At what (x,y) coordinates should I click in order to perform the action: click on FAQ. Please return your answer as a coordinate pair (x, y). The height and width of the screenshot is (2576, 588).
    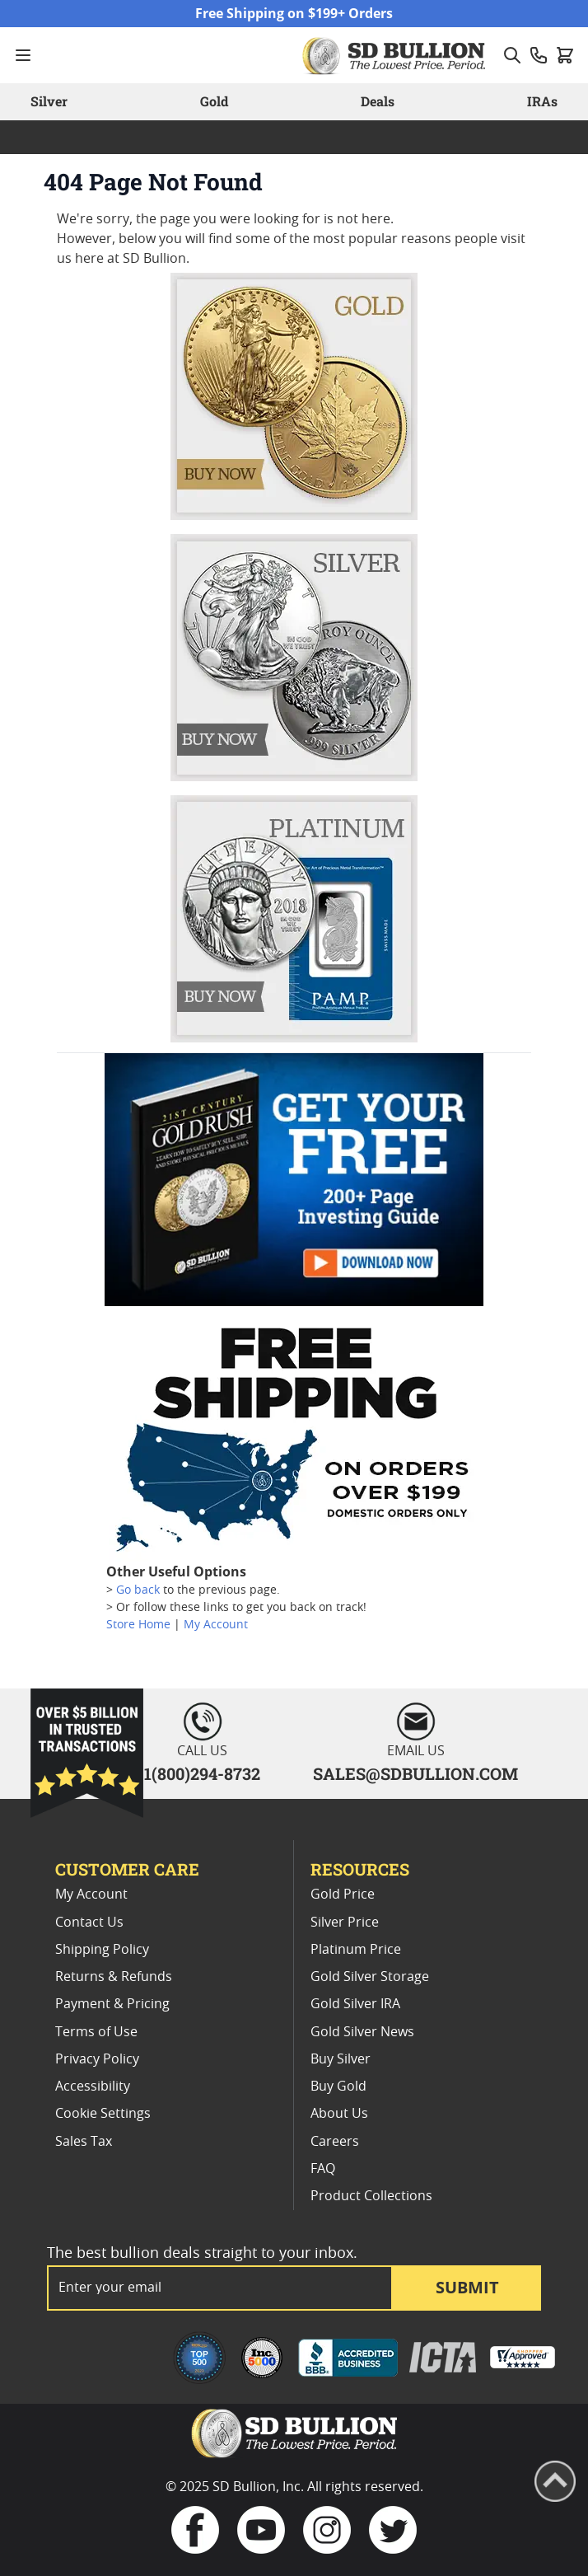
    Looking at the image, I should click on (322, 2169).